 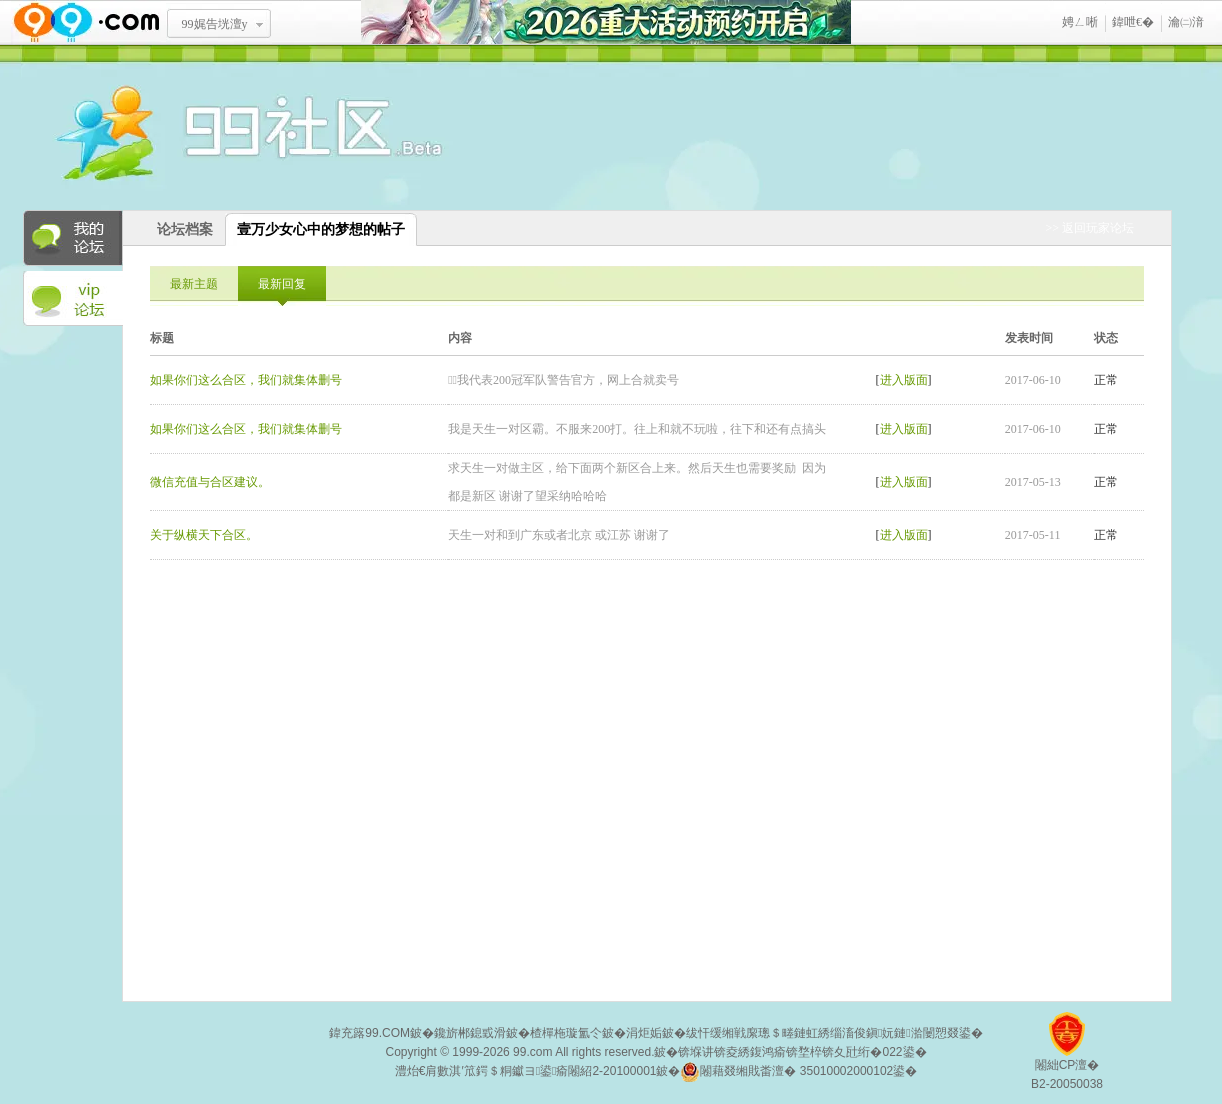 I want to click on 最新回复, so click(x=282, y=284).